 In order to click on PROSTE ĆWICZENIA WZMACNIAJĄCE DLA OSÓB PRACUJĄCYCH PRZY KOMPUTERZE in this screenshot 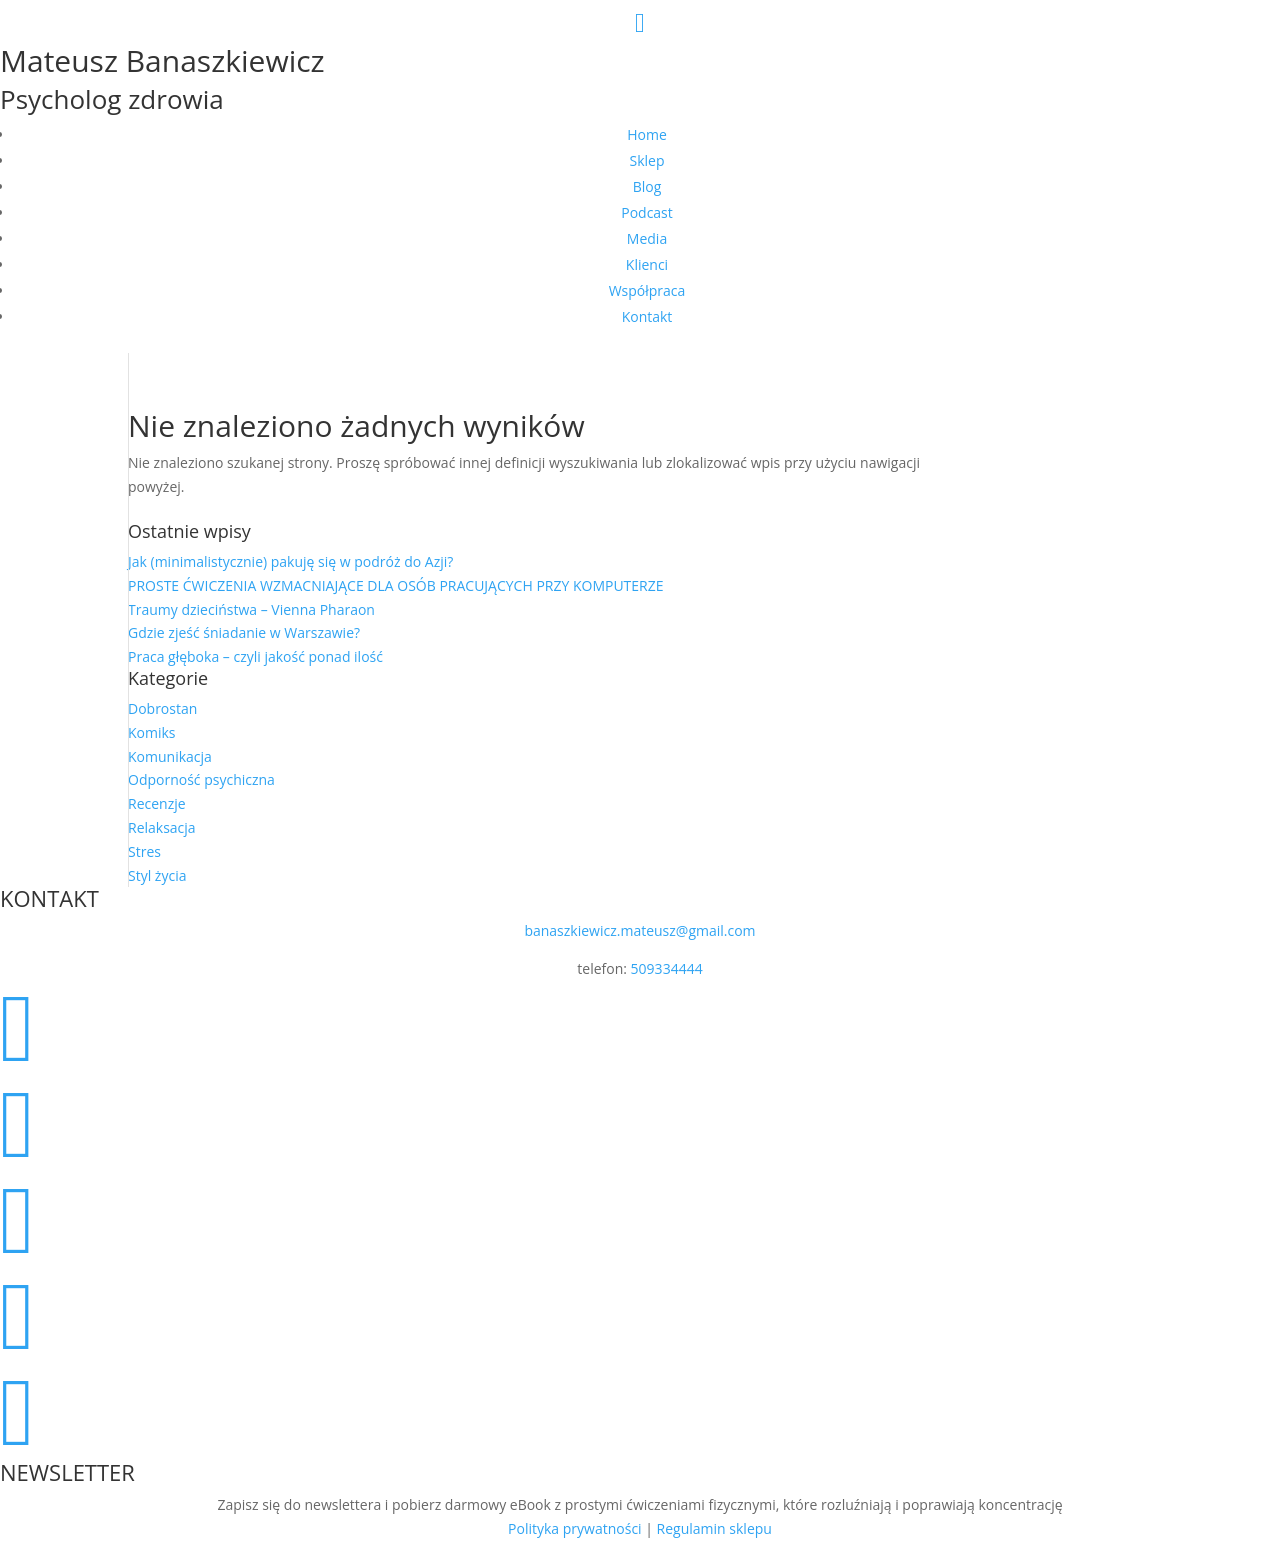, I will do `click(396, 585)`.